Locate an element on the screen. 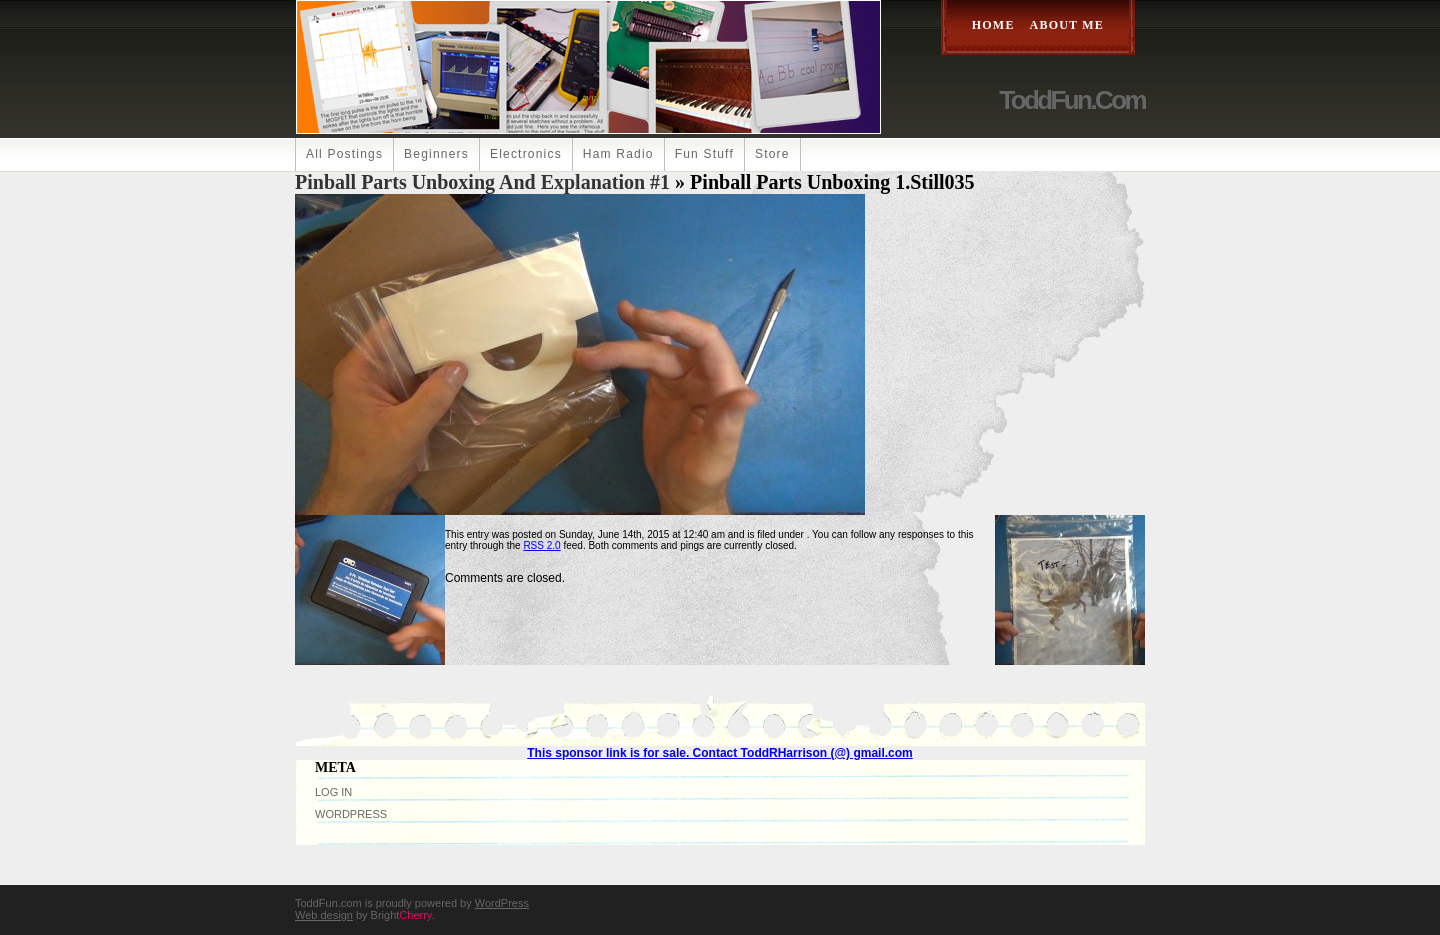 This screenshot has width=1440, height=935. Log in is located at coordinates (333, 792).